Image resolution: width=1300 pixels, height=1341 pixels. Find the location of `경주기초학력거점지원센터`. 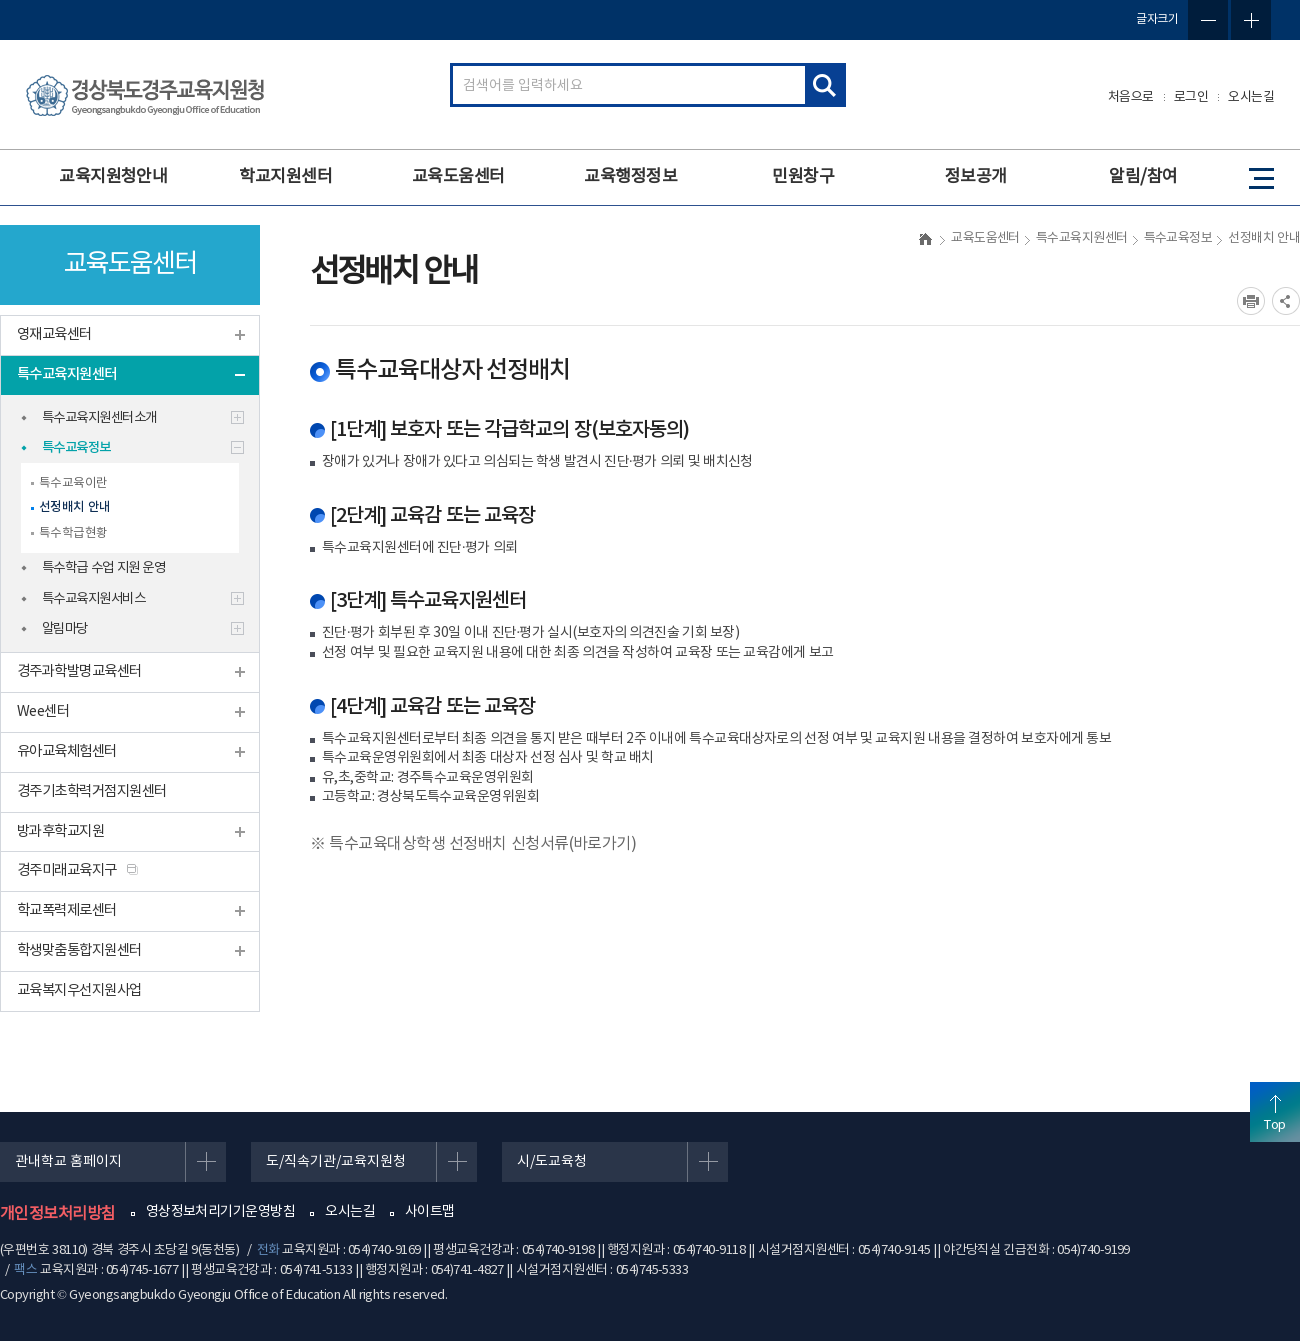

경주기초학력거점지원센터 is located at coordinates (91, 791).